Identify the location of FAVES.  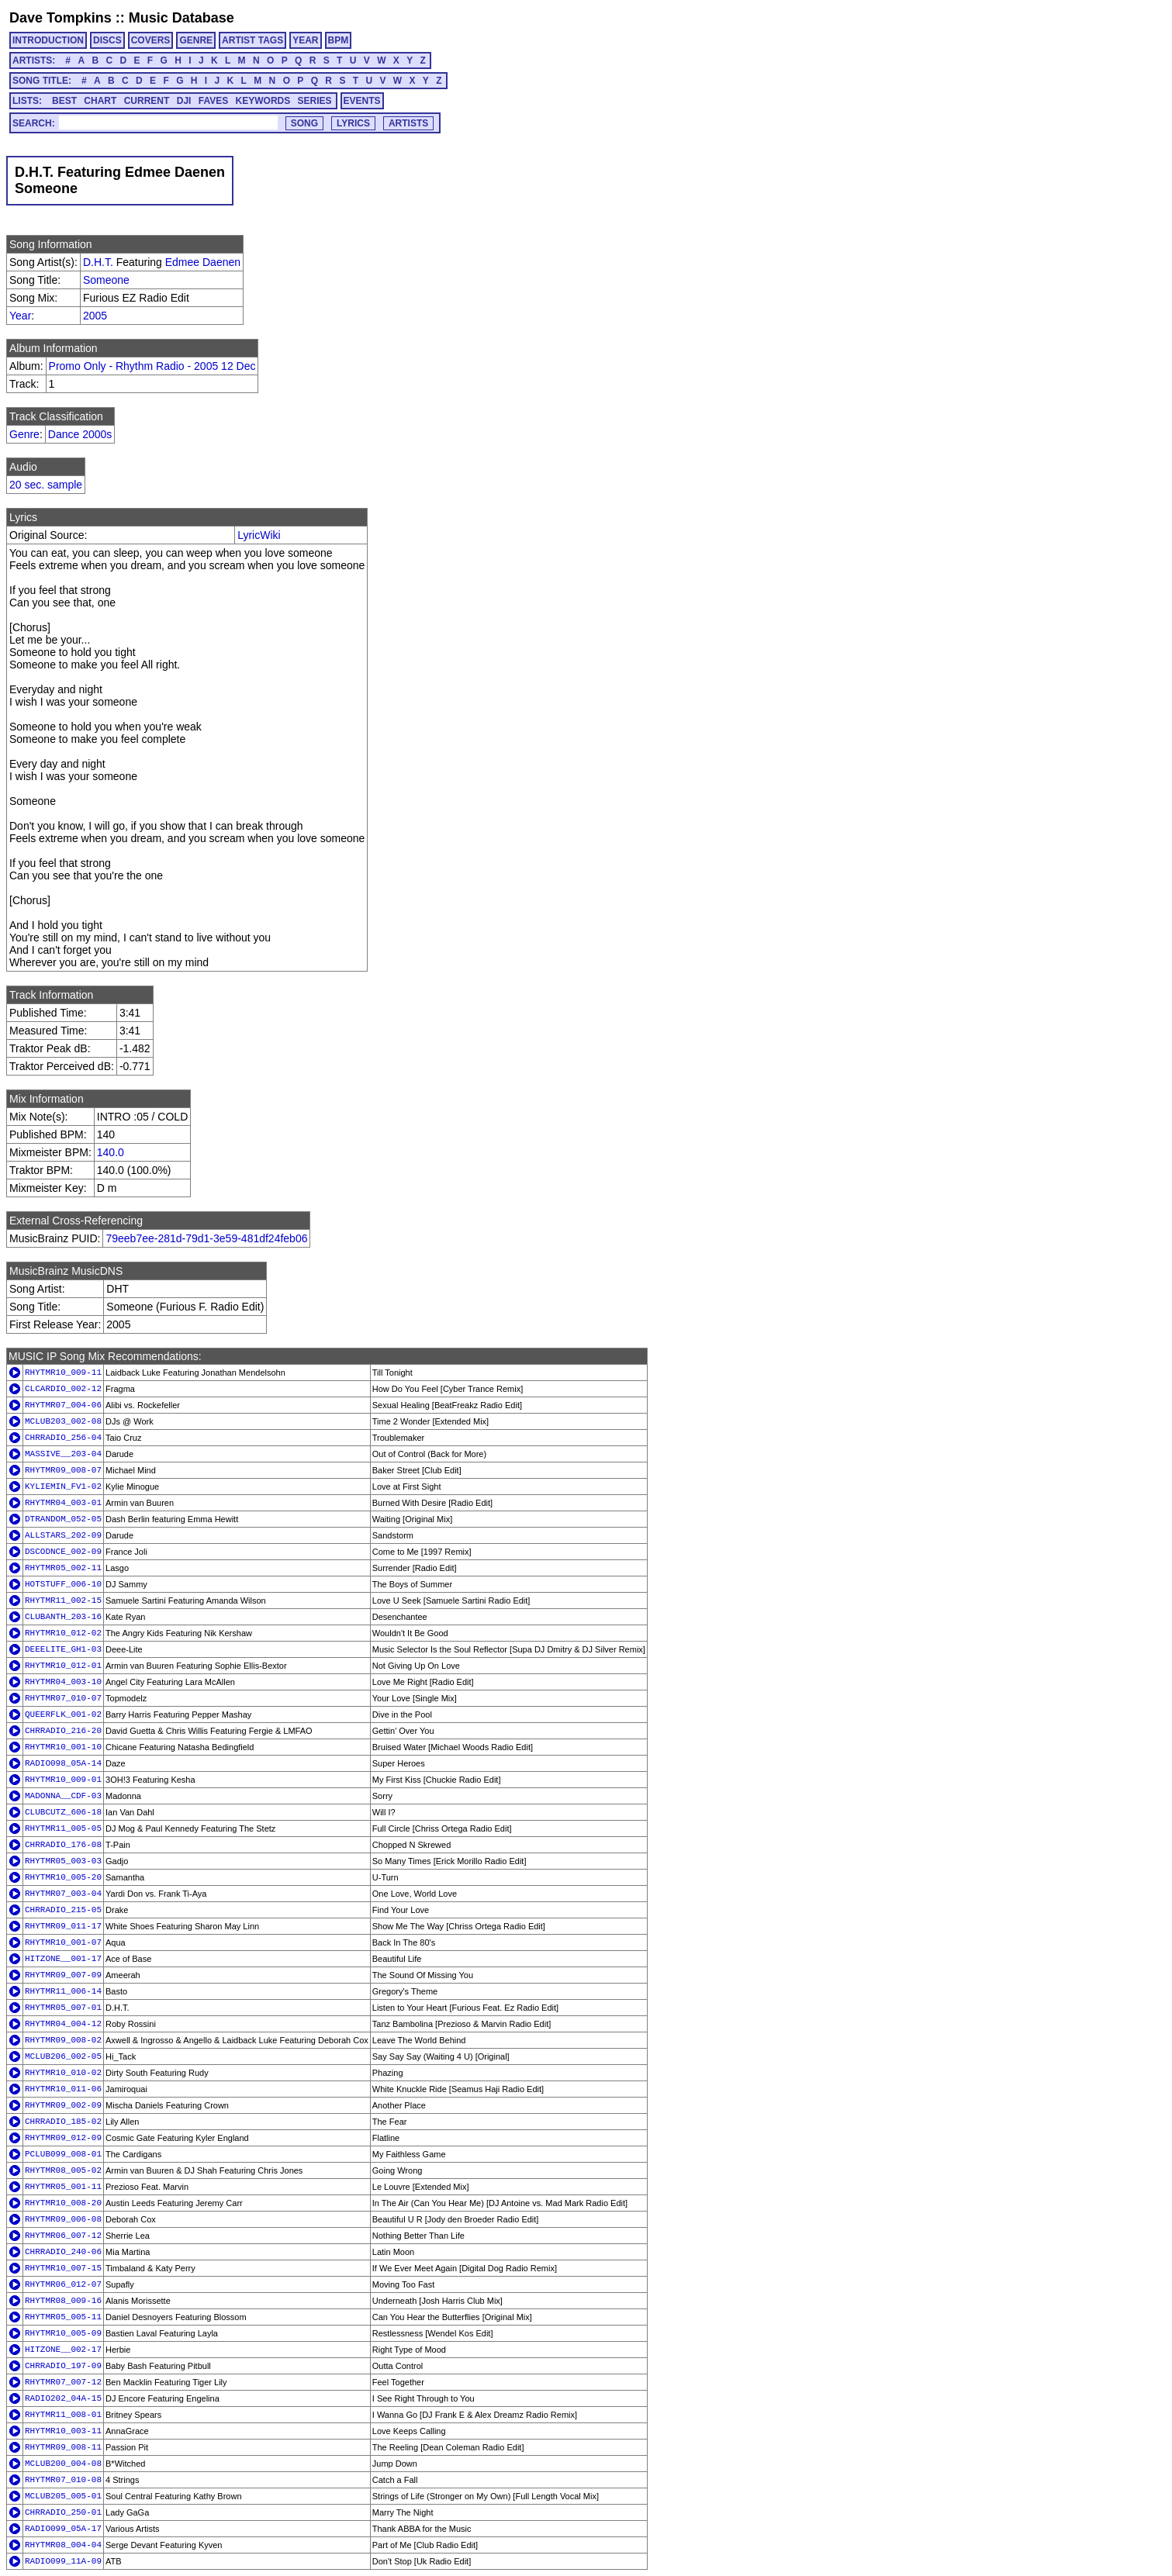
(213, 100).